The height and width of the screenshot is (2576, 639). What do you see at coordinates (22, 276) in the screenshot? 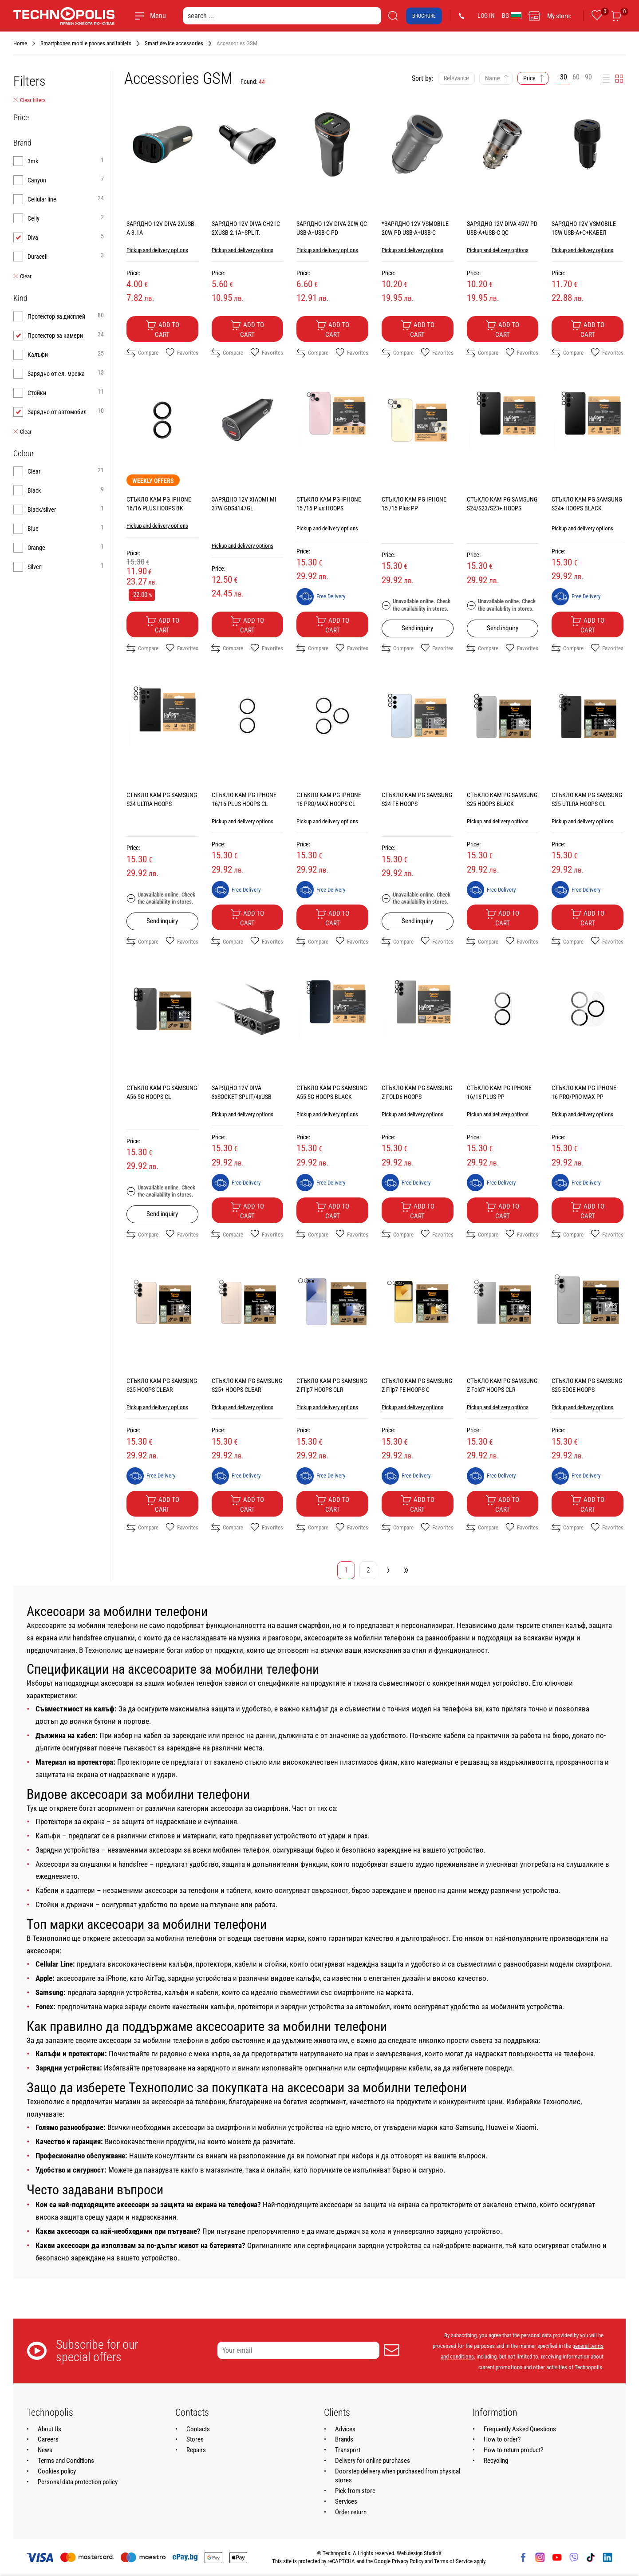
I see `Clear` at bounding box center [22, 276].